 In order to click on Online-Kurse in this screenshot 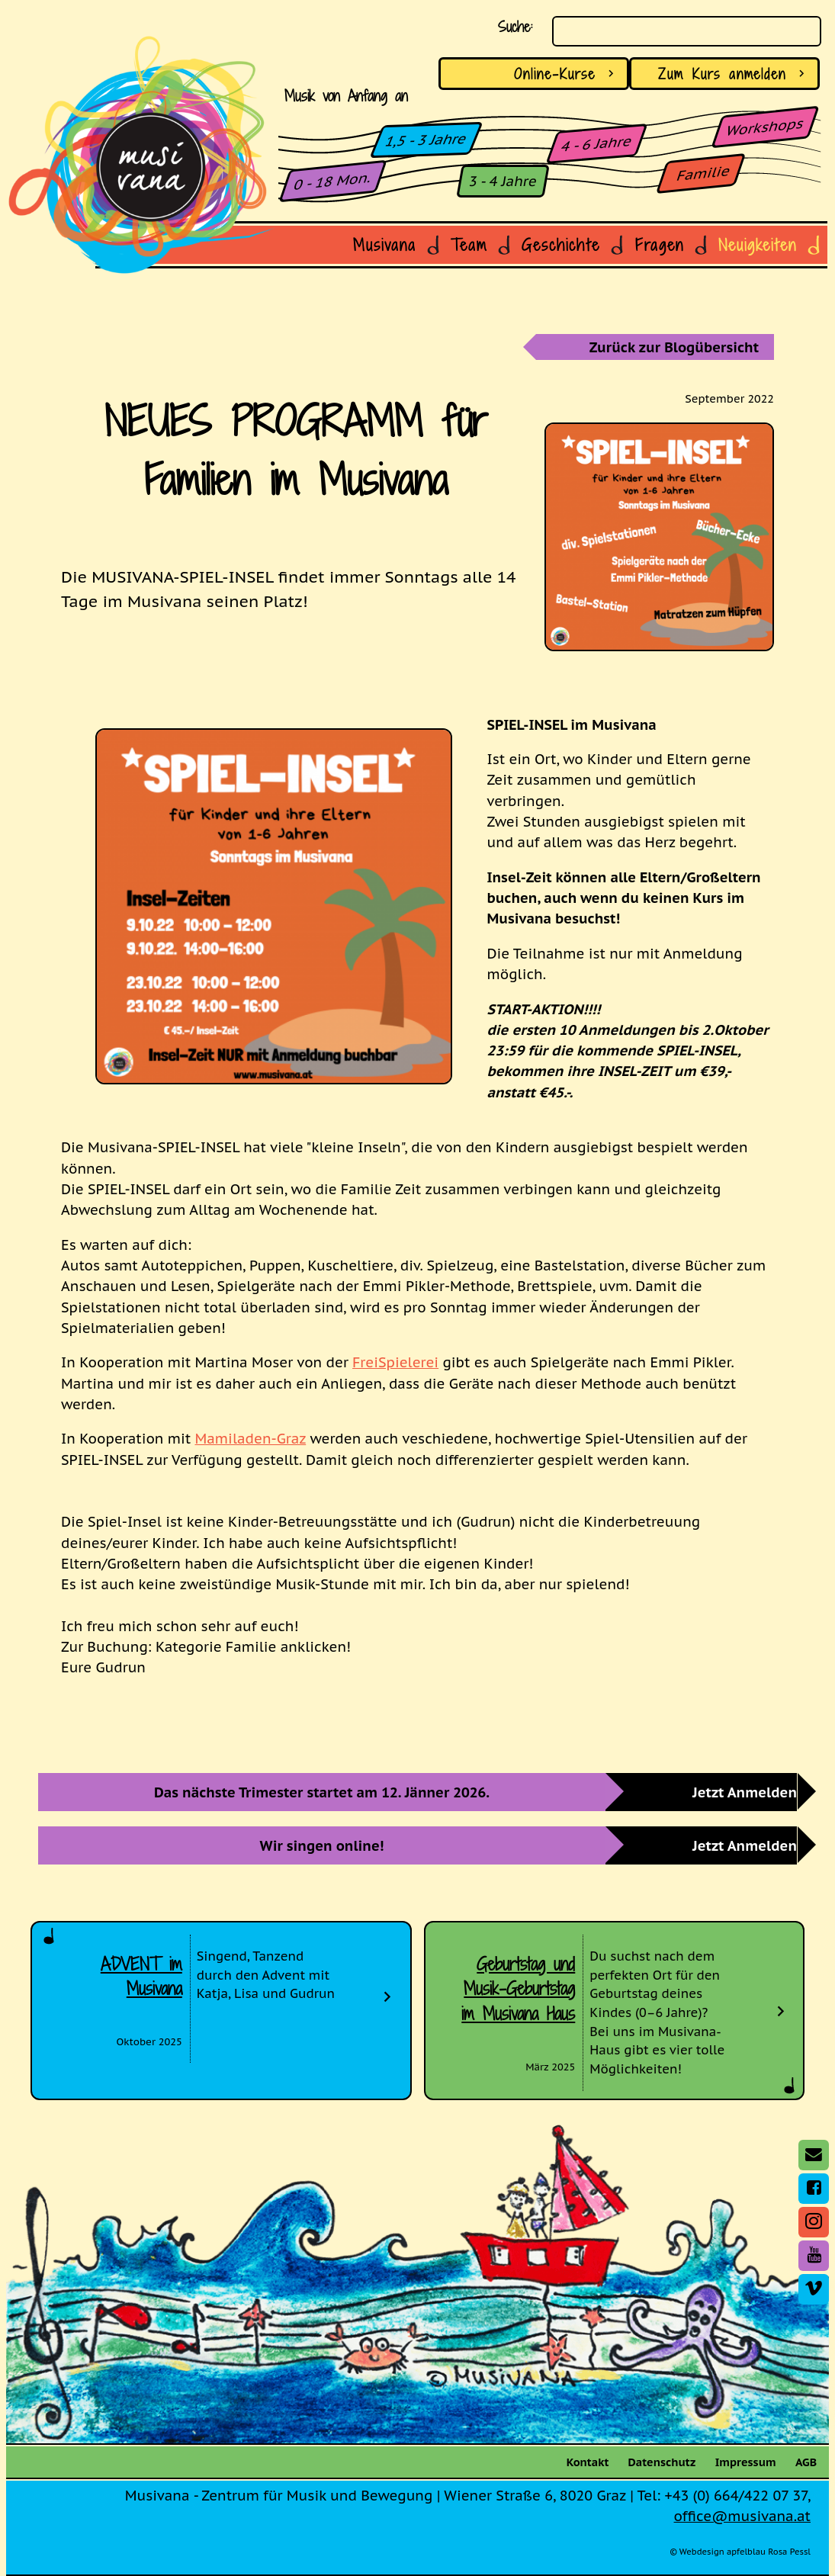, I will do `click(566, 73)`.